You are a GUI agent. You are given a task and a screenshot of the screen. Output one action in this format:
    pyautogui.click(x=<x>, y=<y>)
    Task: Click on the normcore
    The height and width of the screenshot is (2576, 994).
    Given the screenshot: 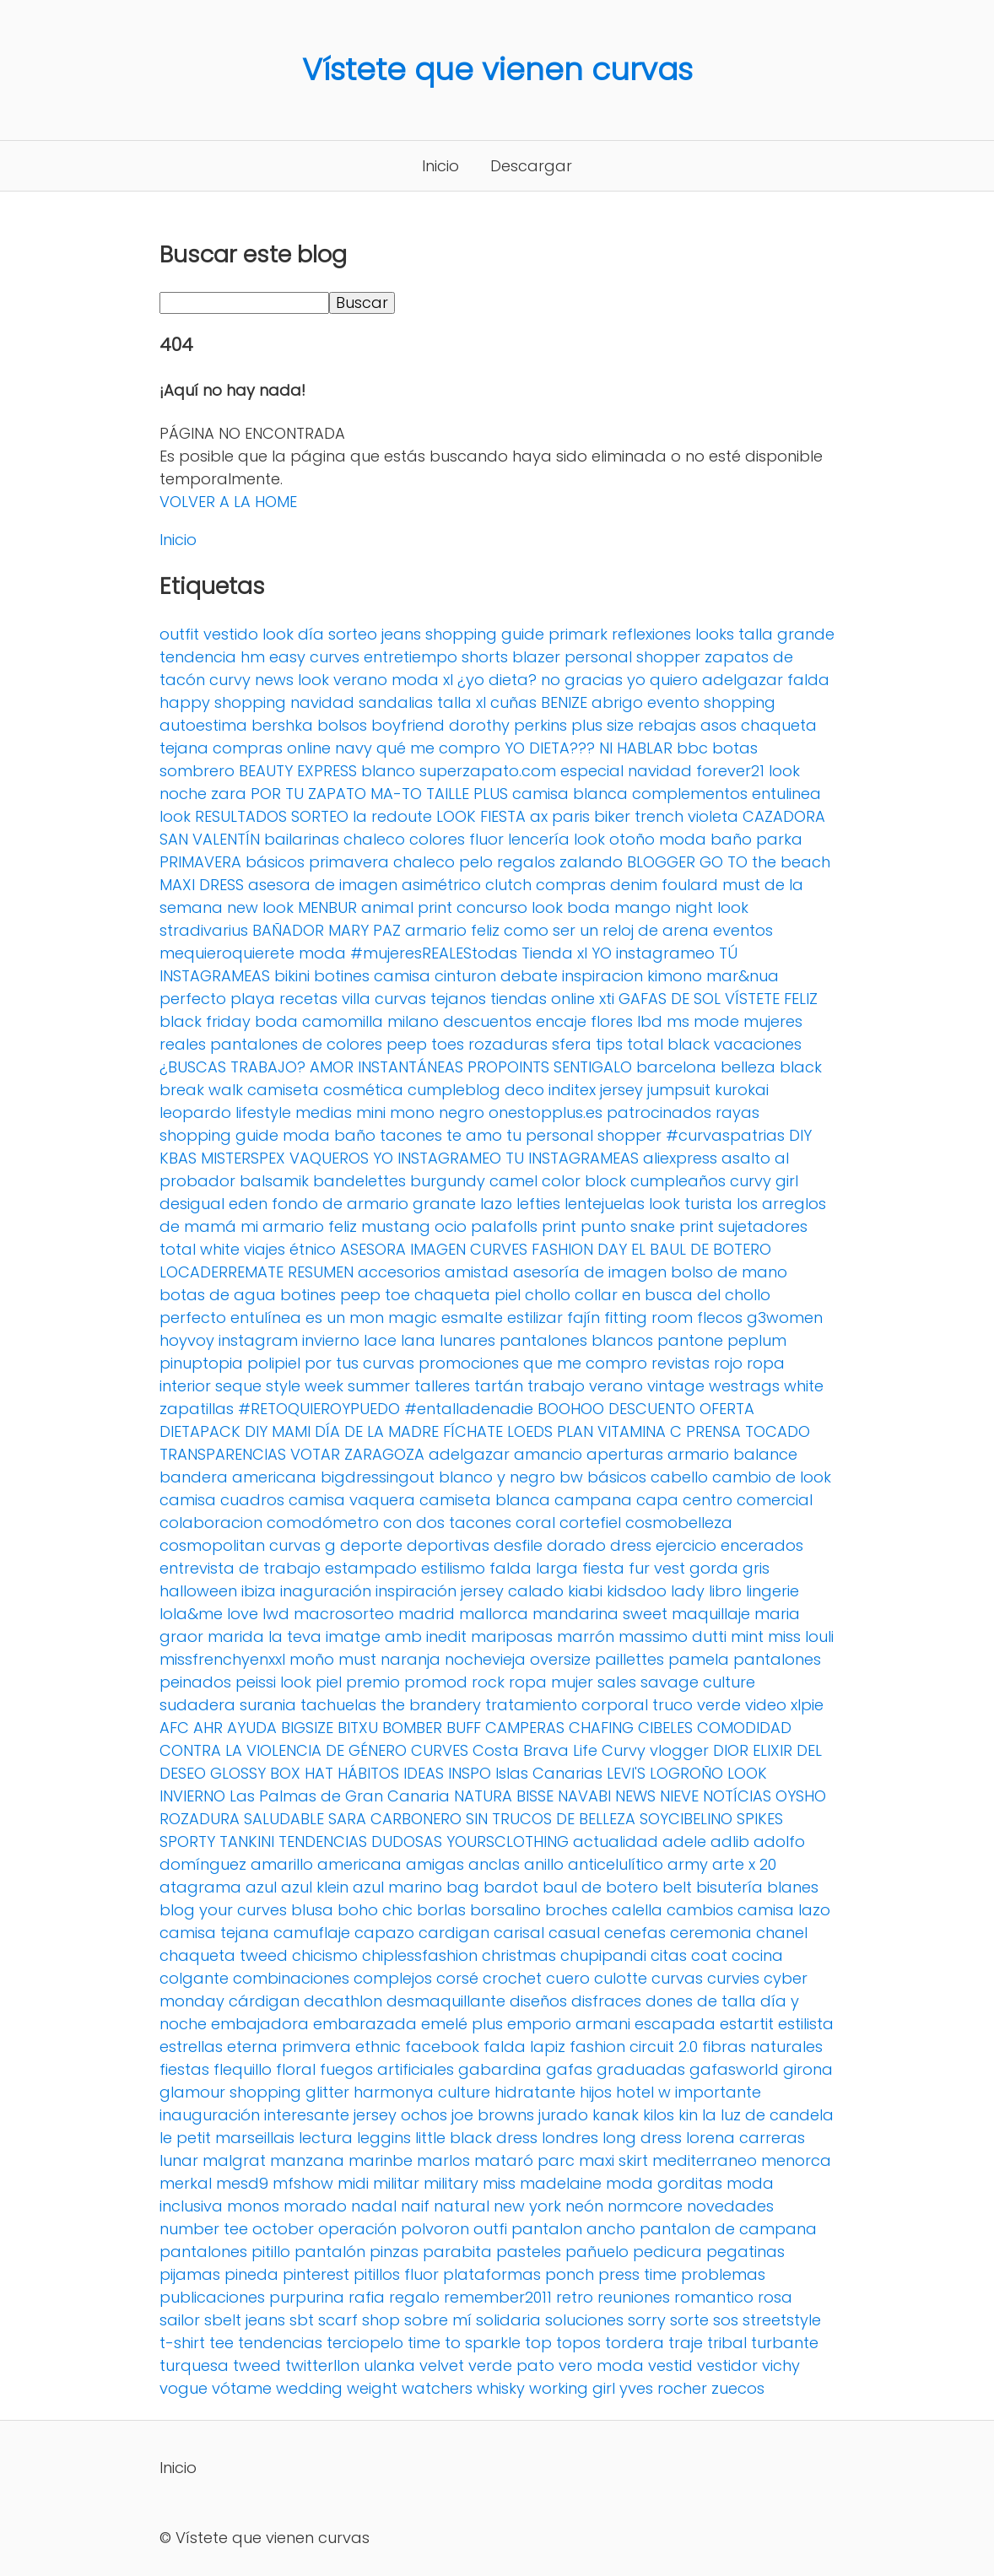 What is the action you would take?
    pyautogui.click(x=645, y=2206)
    